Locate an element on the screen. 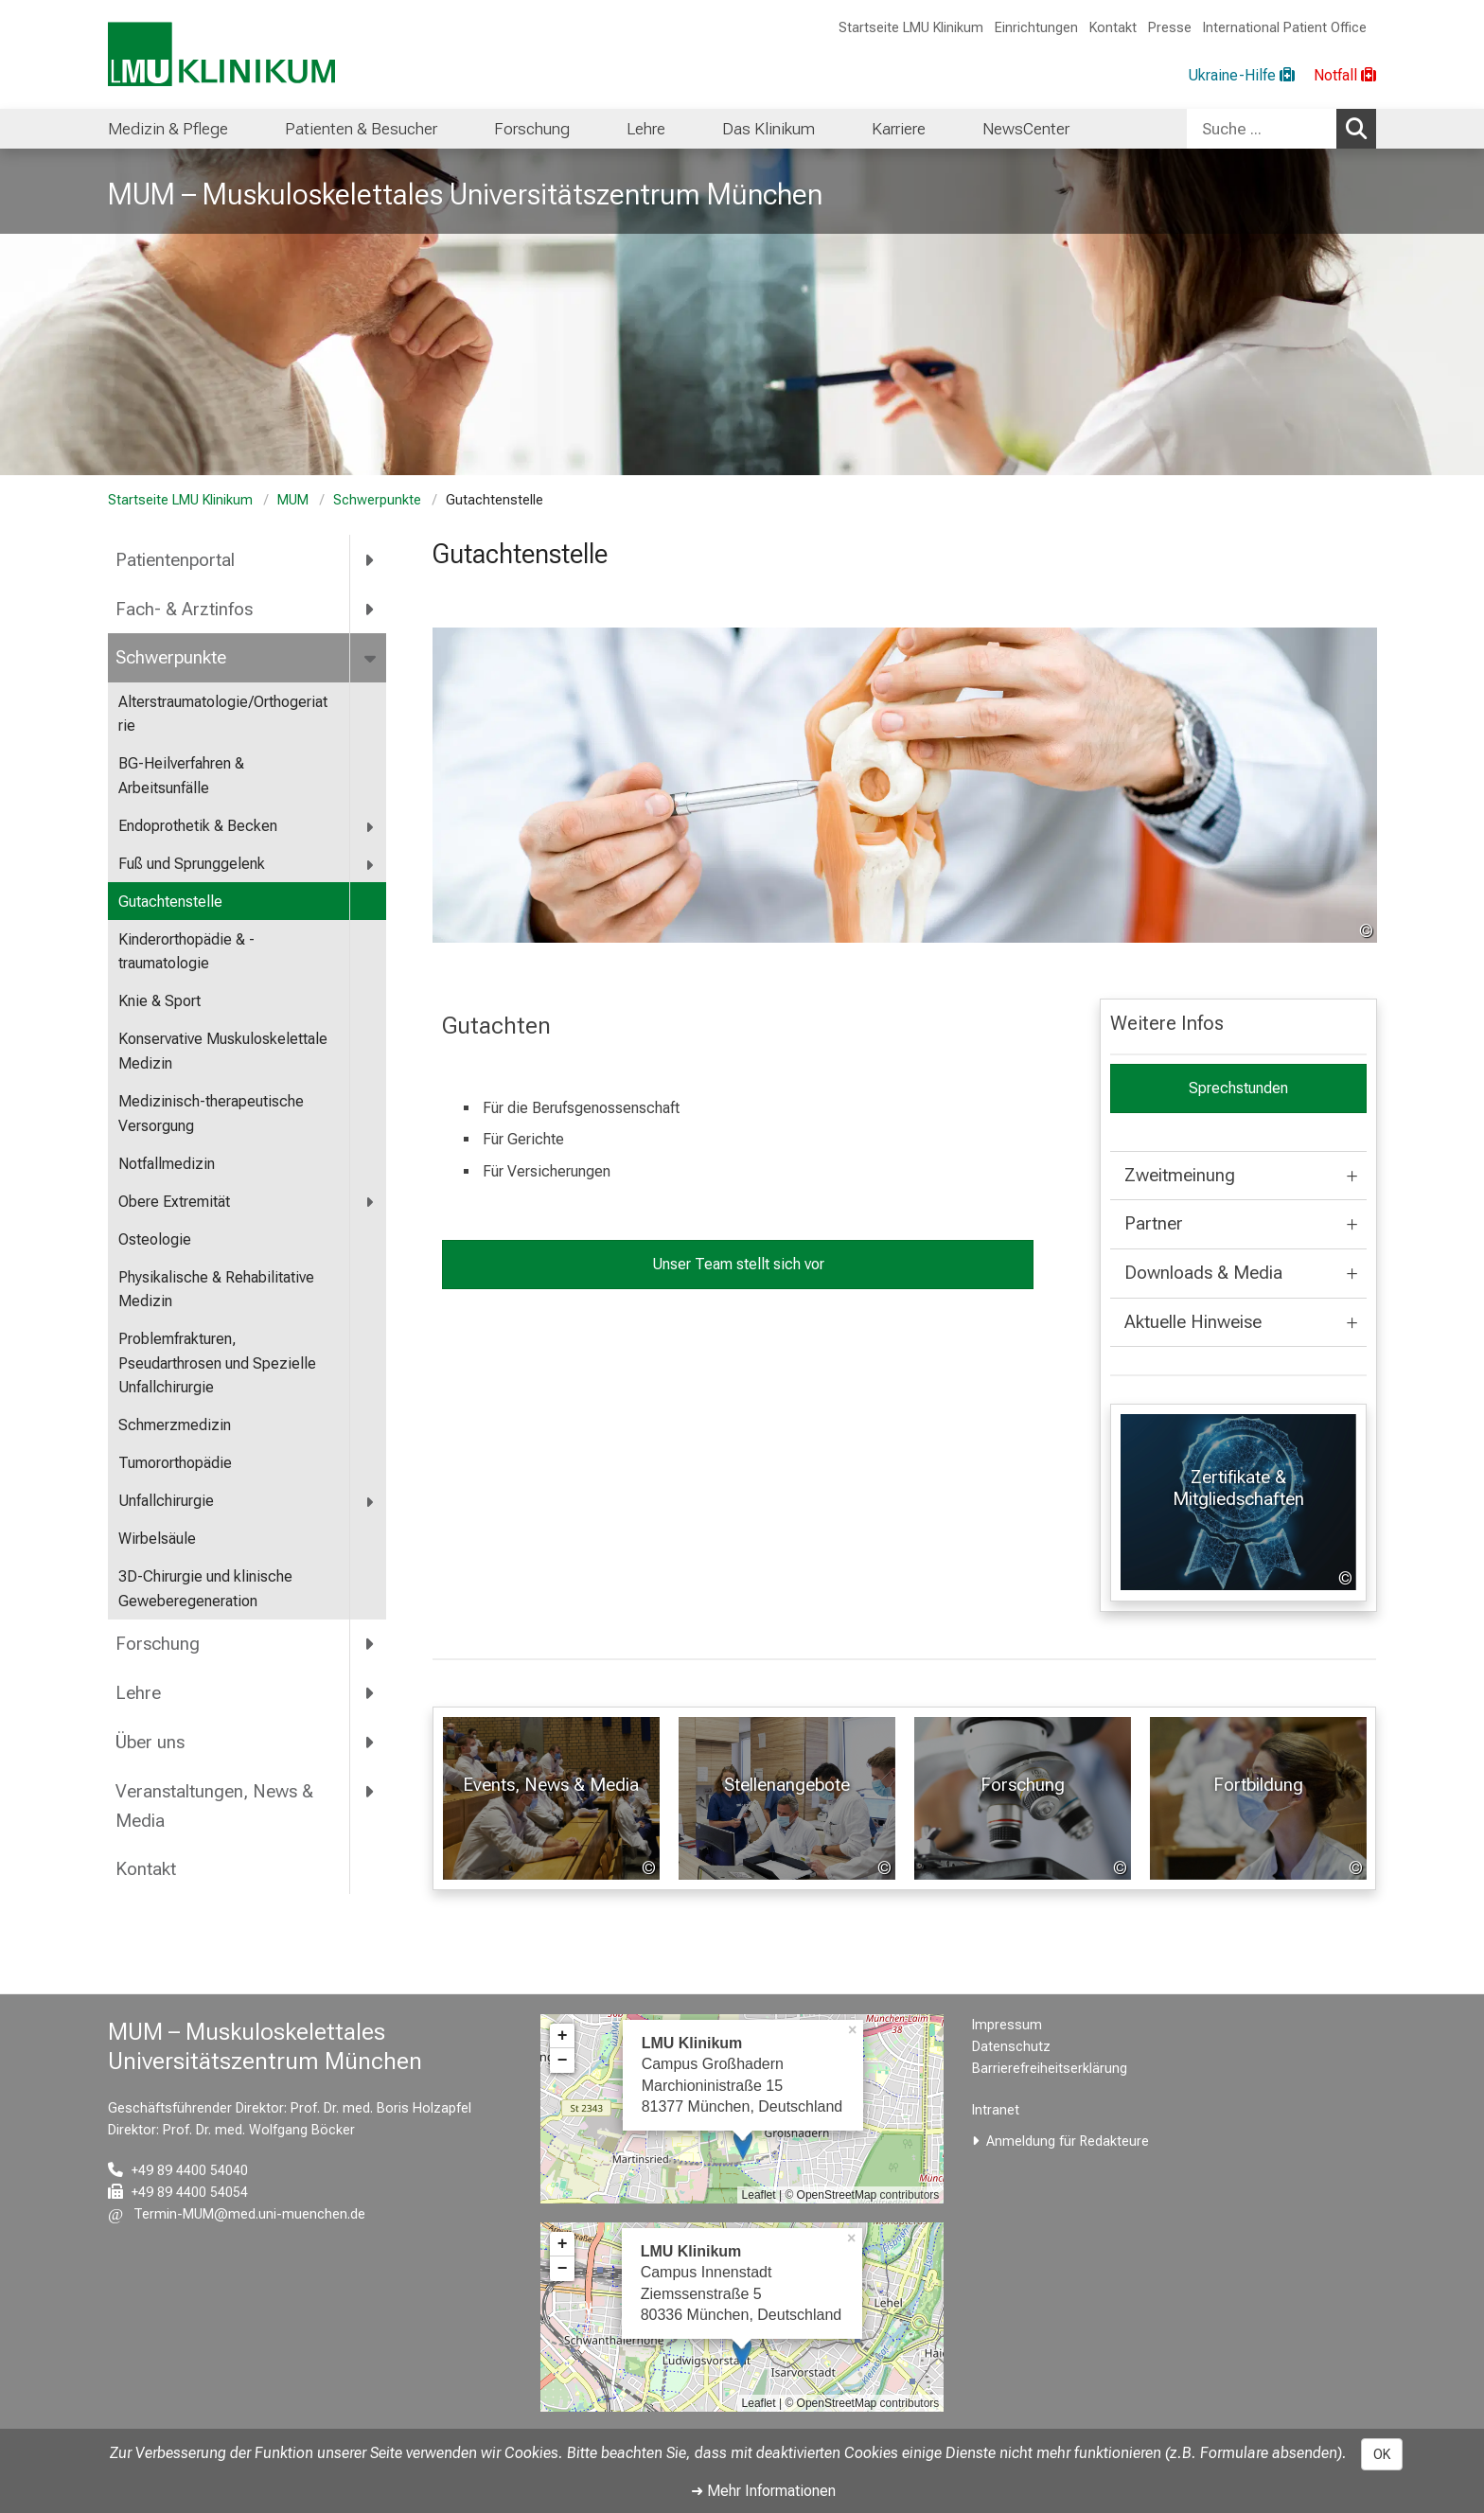 Image resolution: width=1484 pixels, height=2513 pixels. Einrichtungen is located at coordinates (1036, 28).